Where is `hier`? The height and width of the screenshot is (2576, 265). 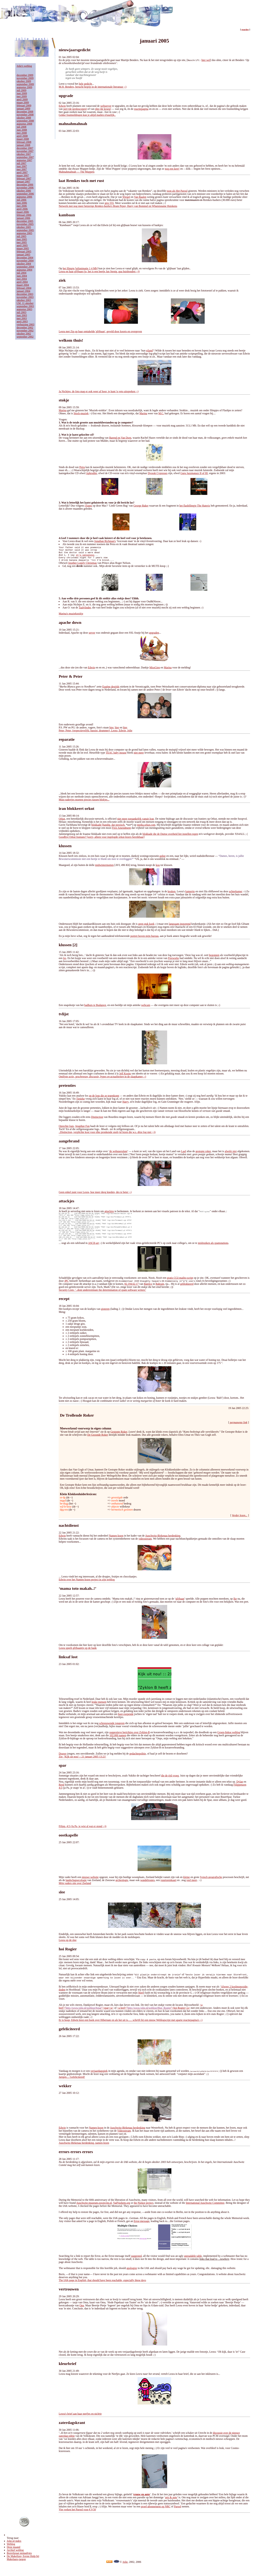
hier is located at coordinates (111, 730).